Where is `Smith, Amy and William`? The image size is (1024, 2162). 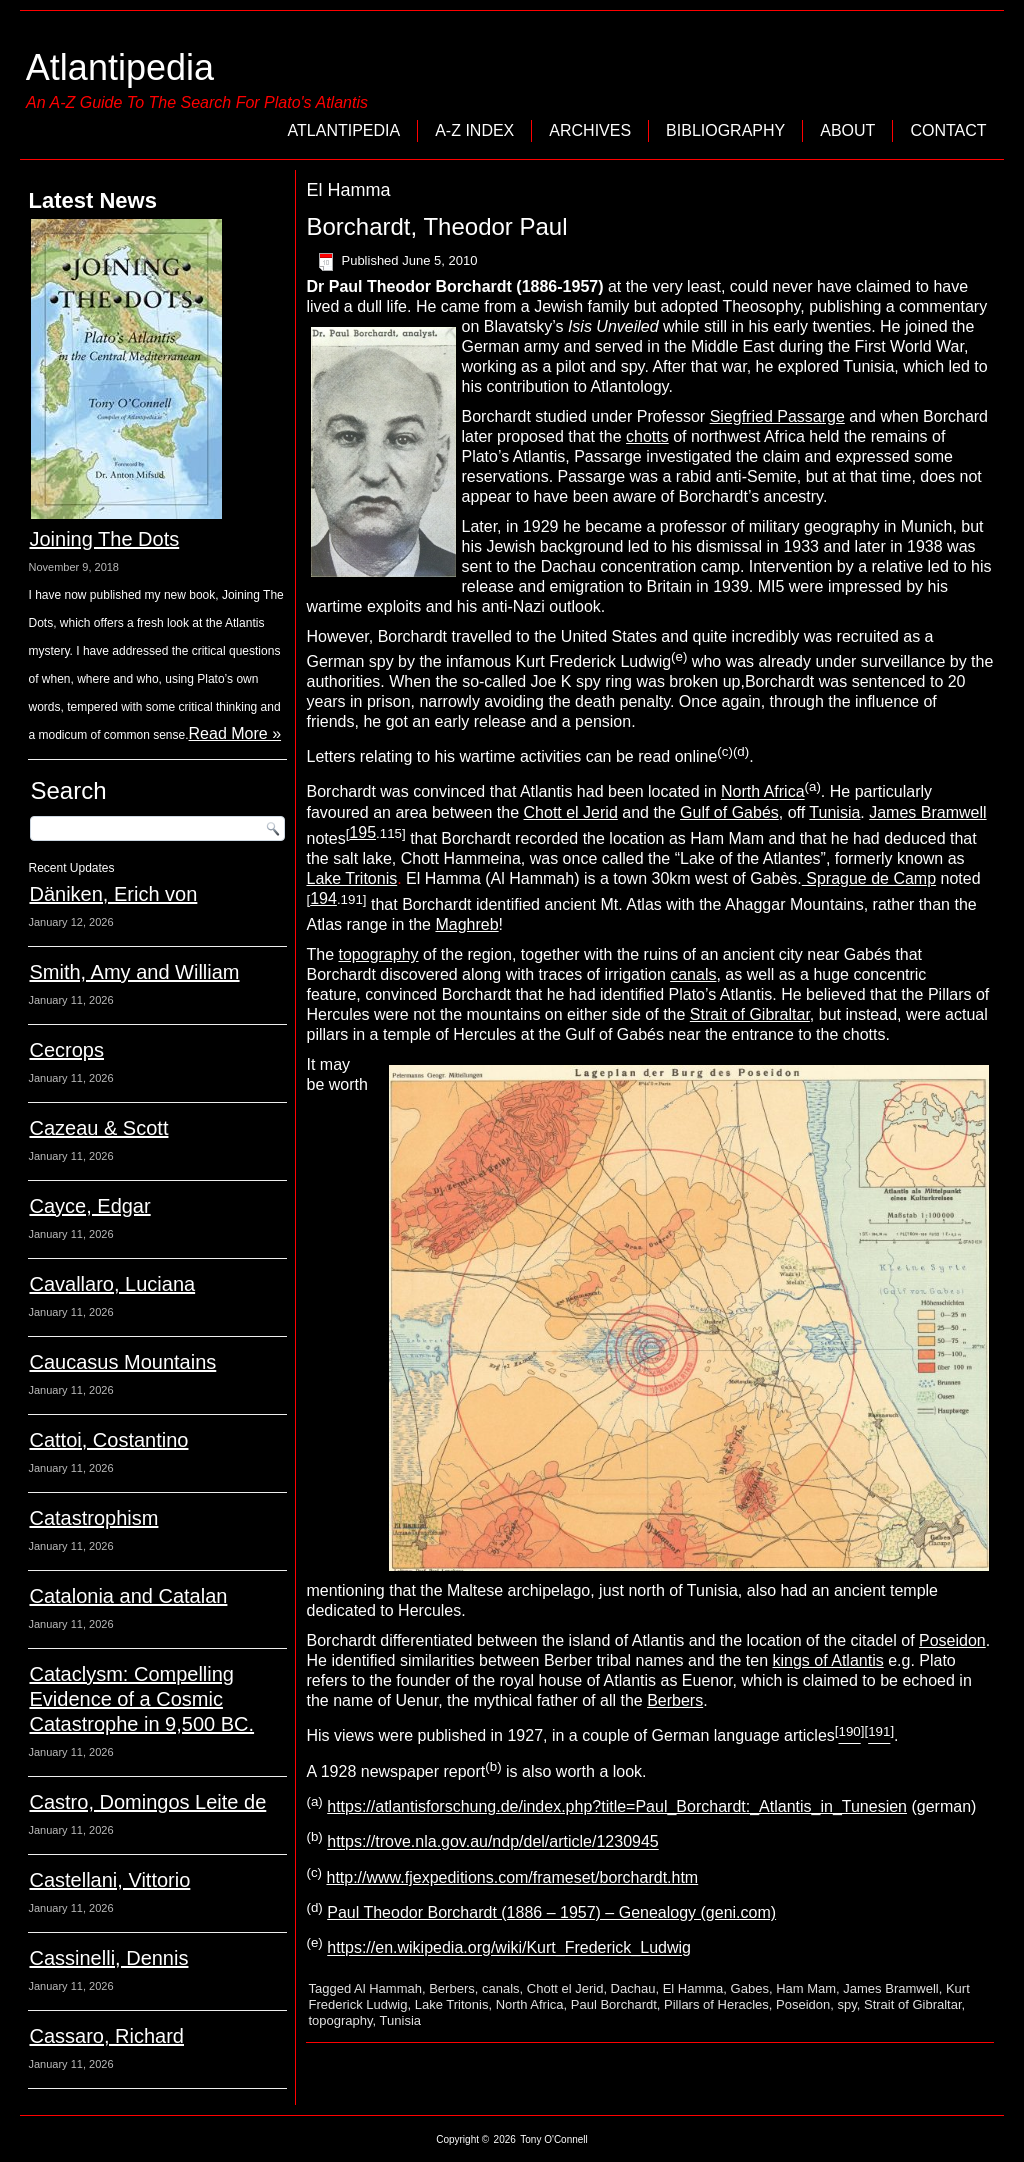 Smith, Amy and William is located at coordinates (134, 972).